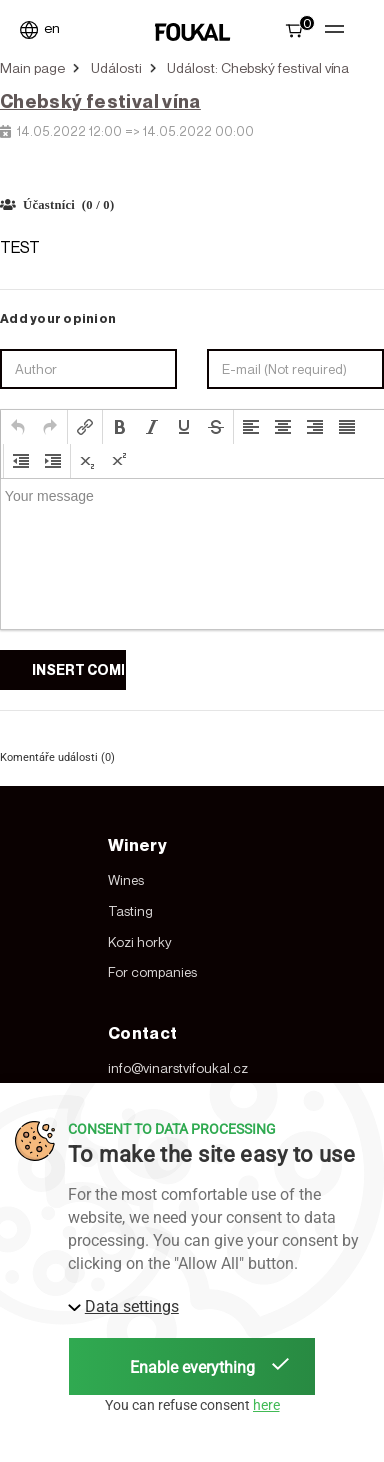  What do you see at coordinates (32, 68) in the screenshot?
I see `Main page` at bounding box center [32, 68].